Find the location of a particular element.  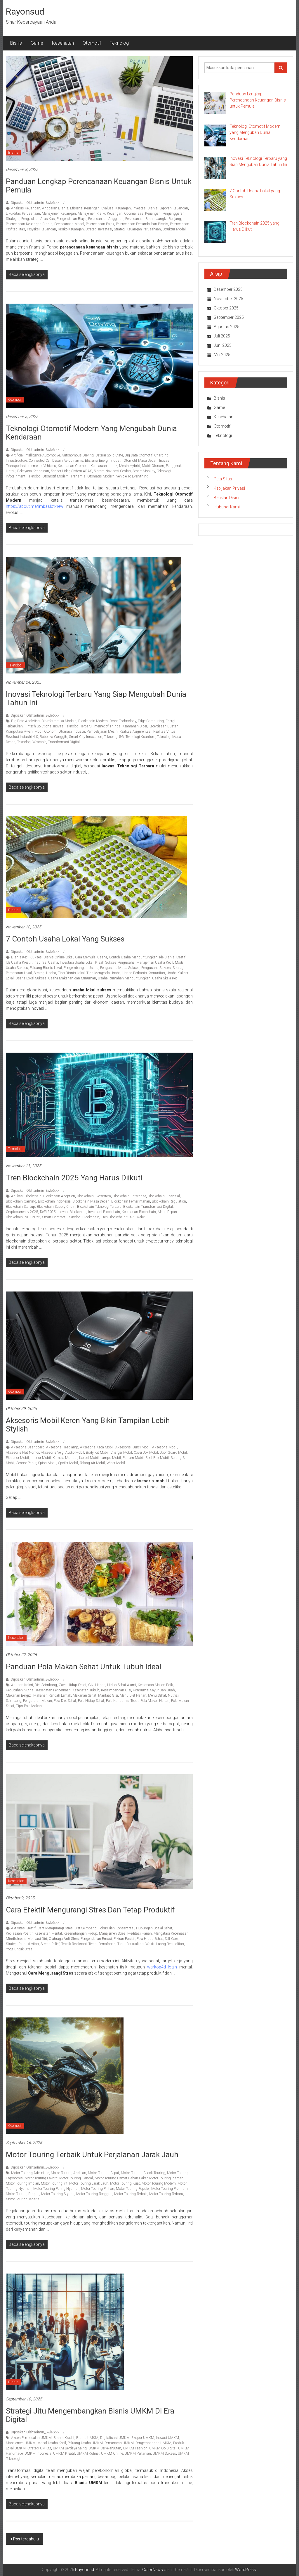

Big Data Analytics is located at coordinates (25, 721).